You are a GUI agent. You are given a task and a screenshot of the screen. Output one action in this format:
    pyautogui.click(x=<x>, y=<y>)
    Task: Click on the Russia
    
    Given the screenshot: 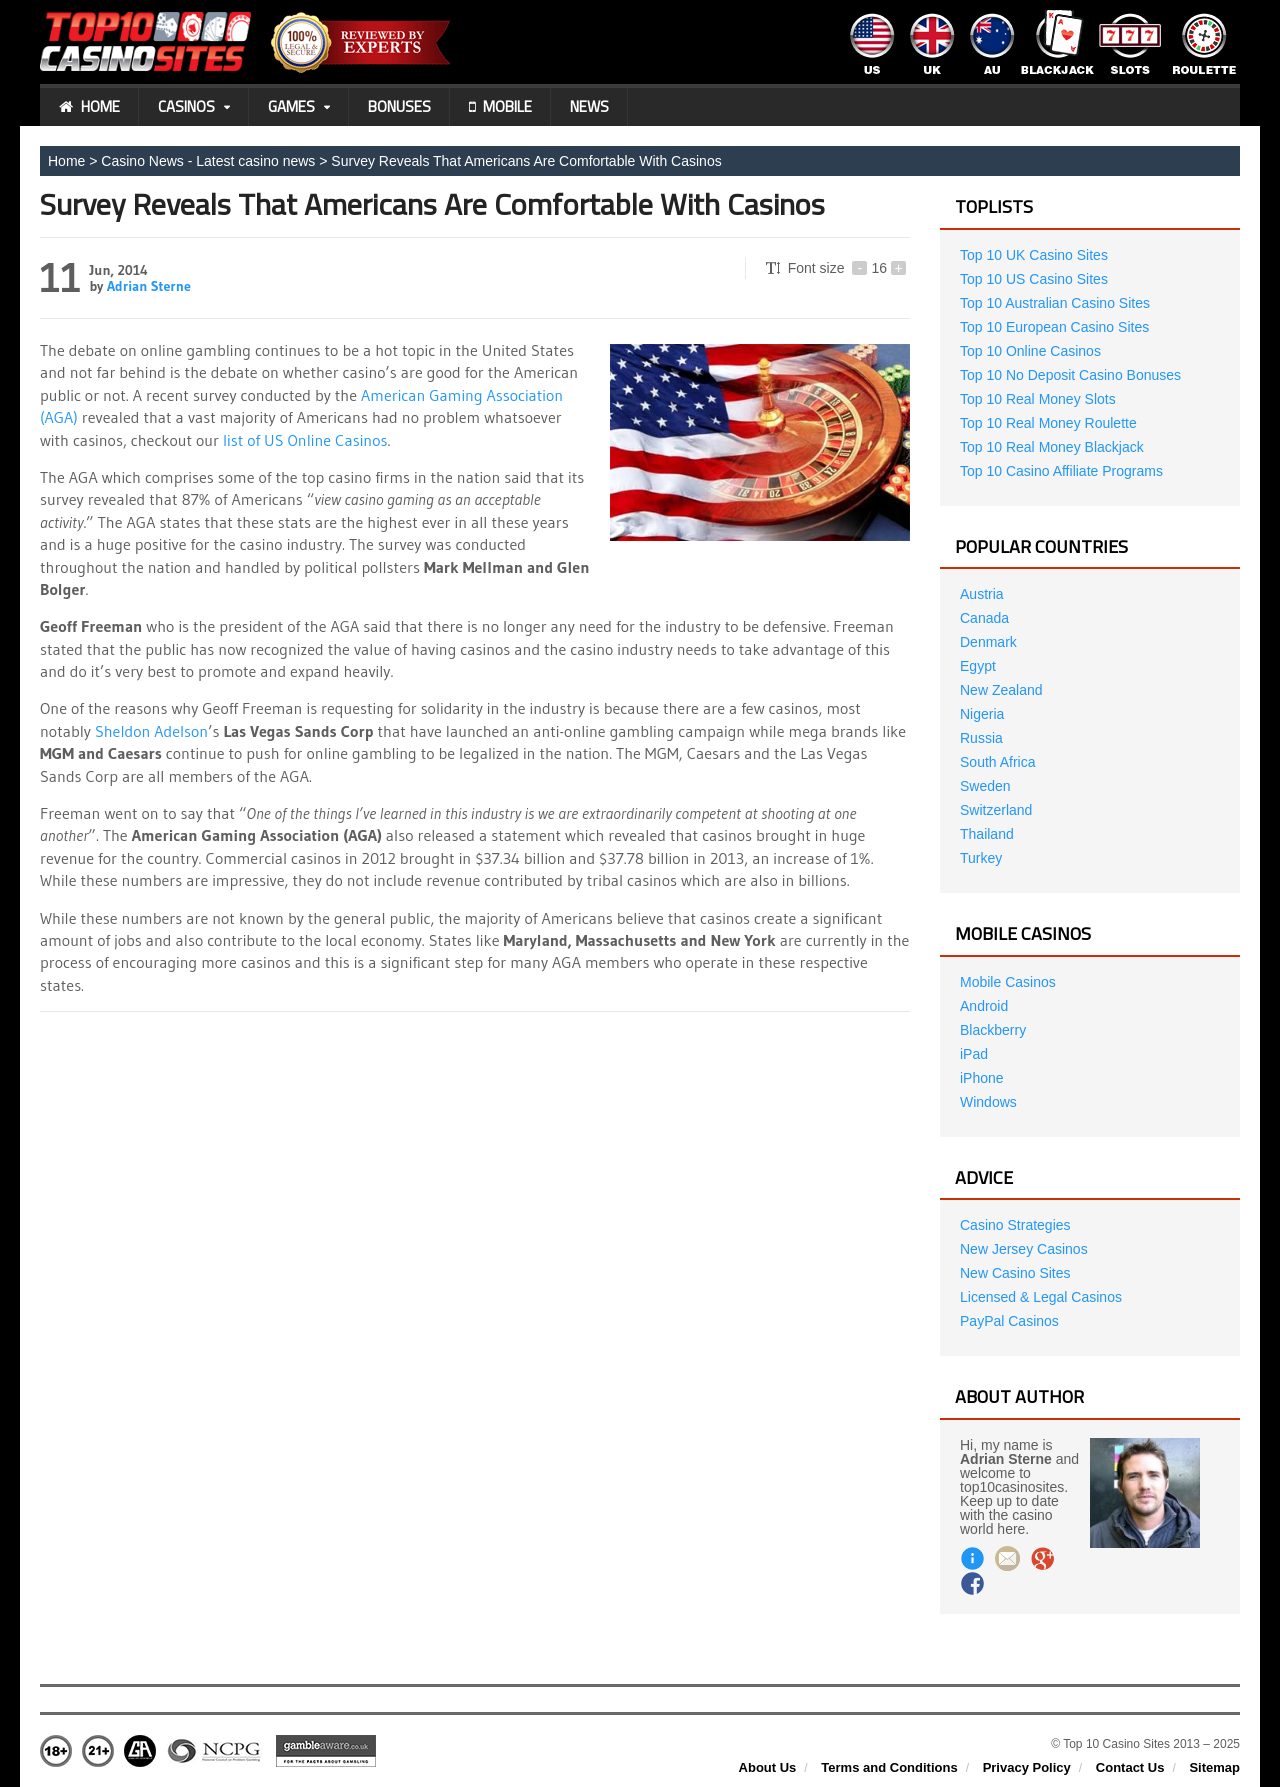 What is the action you would take?
    pyautogui.click(x=981, y=738)
    